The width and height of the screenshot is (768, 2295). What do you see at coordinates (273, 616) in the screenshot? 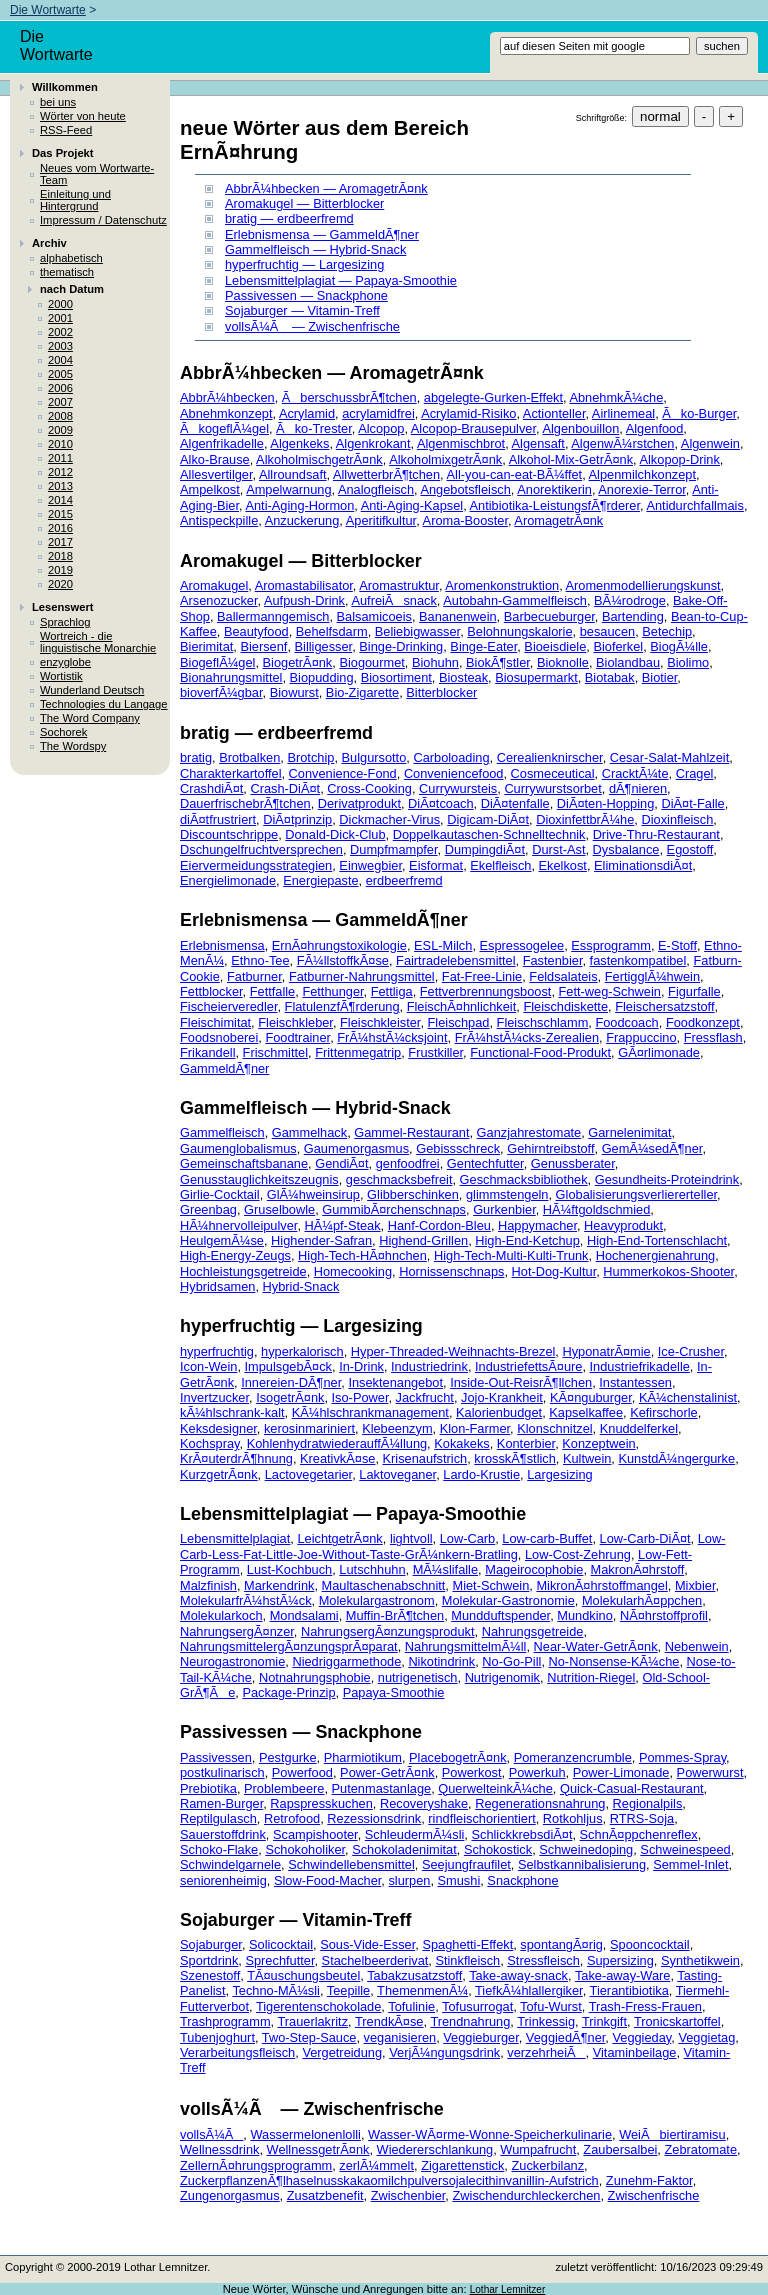
I see `Ballermanngemisch` at bounding box center [273, 616].